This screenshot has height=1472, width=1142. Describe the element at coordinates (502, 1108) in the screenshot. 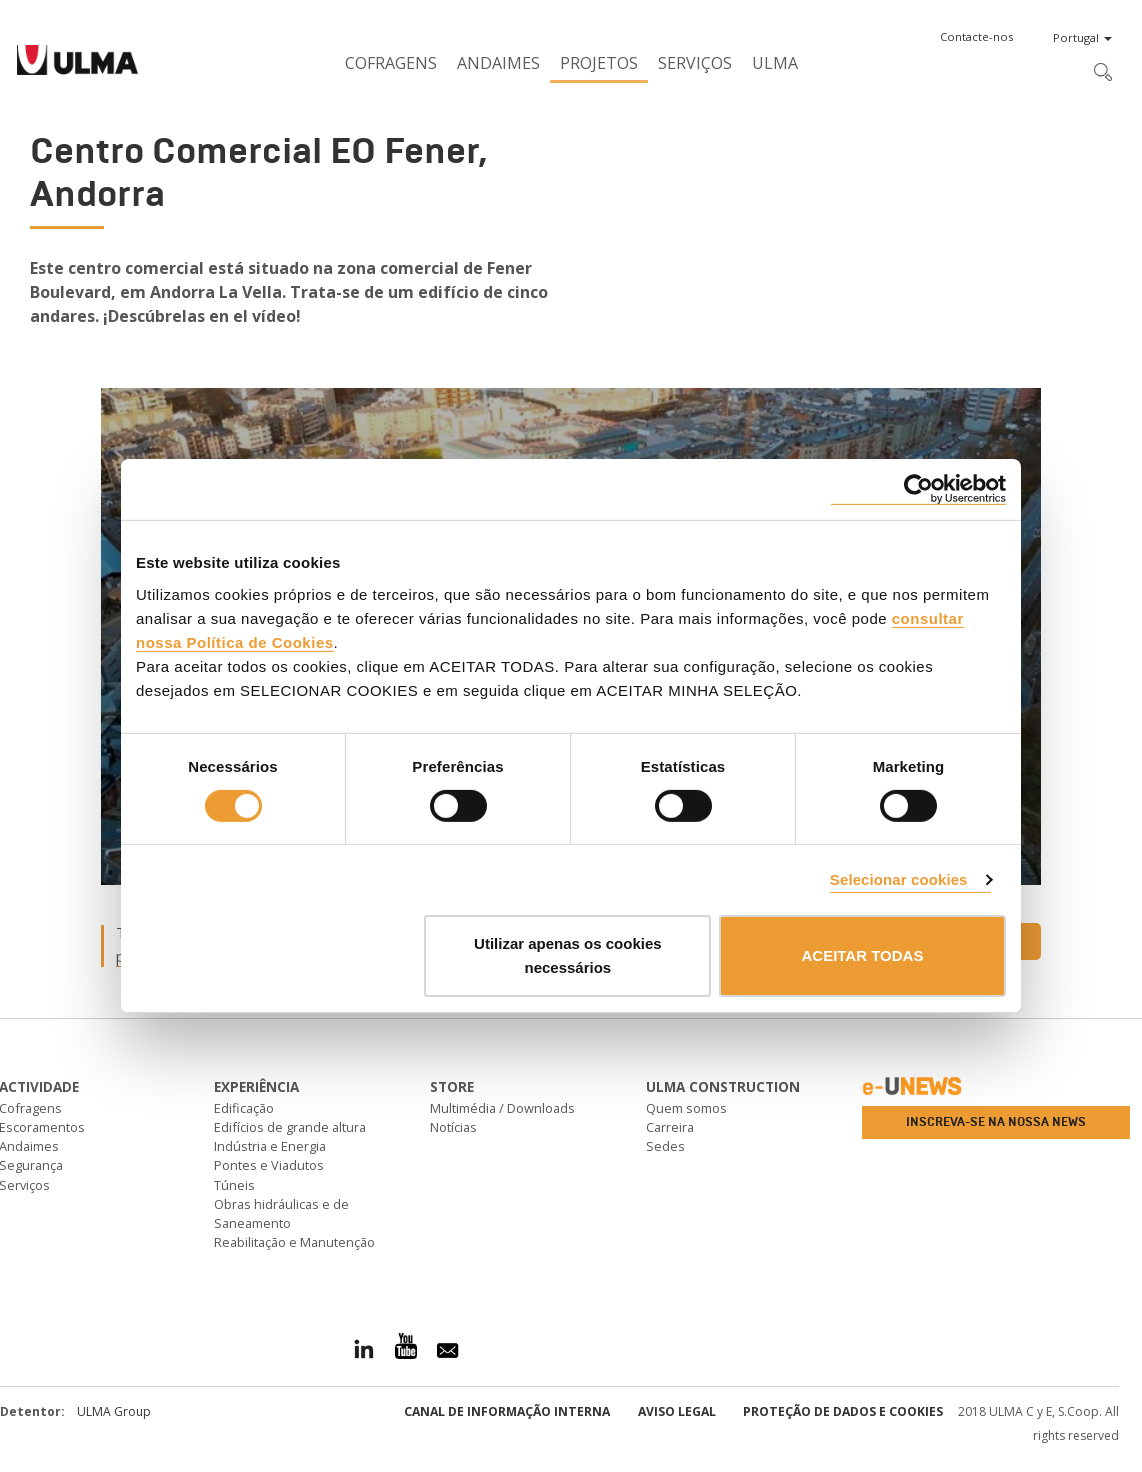

I see `Multimédia / Downloads` at that location.